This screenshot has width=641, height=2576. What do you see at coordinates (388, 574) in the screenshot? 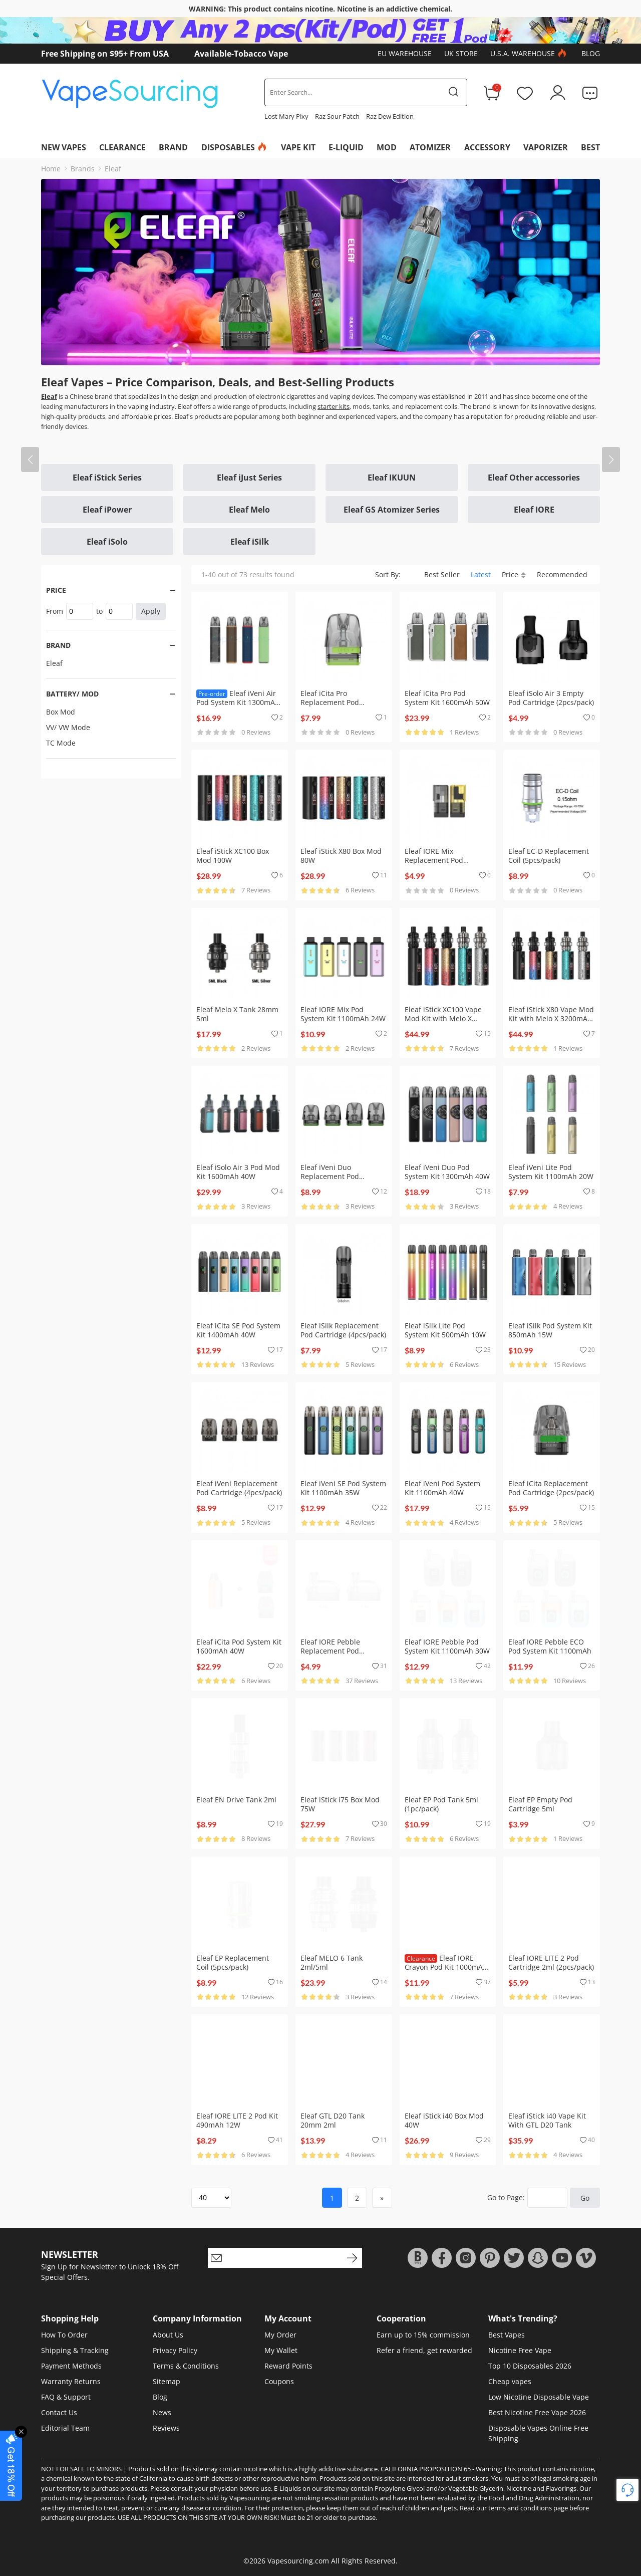
I see `Sort By:` at bounding box center [388, 574].